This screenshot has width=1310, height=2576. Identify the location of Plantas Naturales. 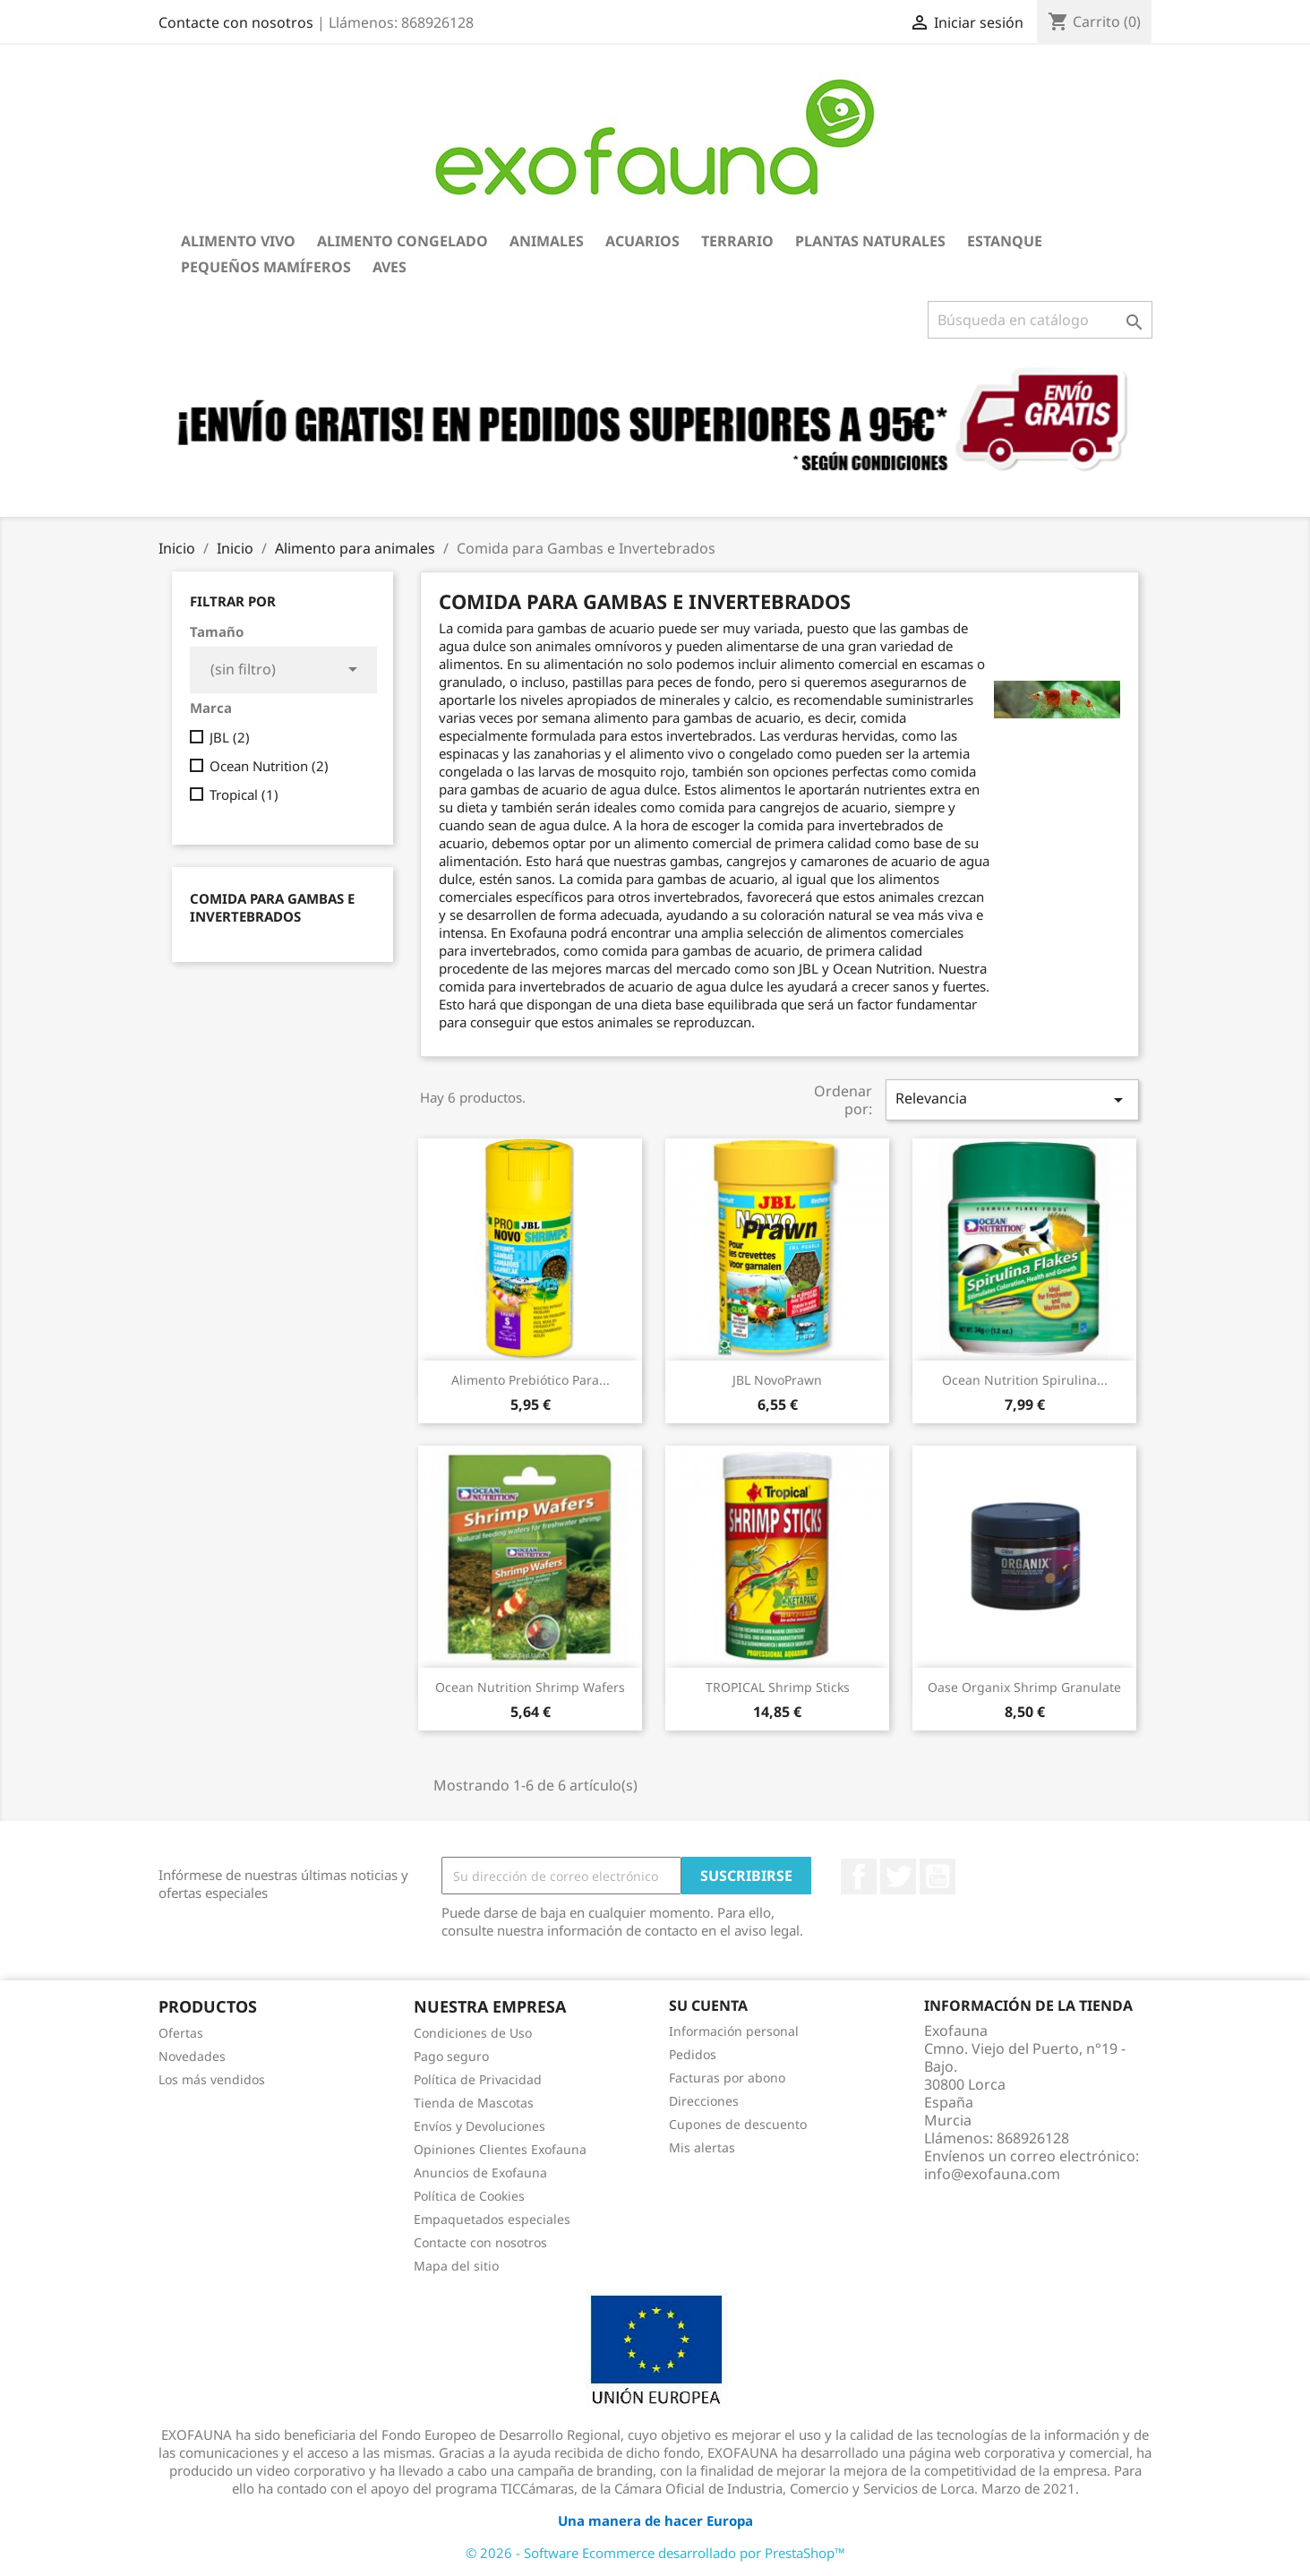
(870, 241).